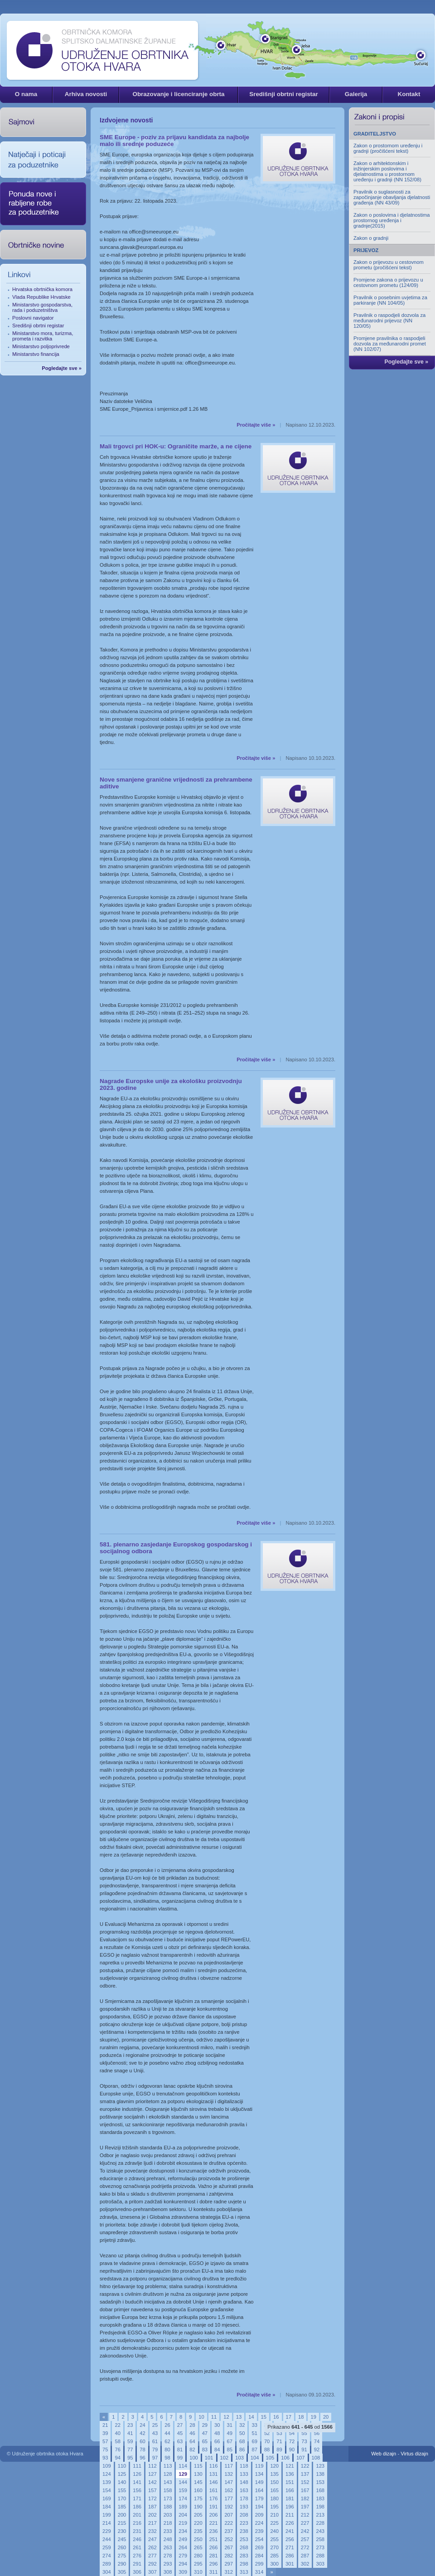  Describe the element at coordinates (106, 2506) in the screenshot. I see `184` at that location.